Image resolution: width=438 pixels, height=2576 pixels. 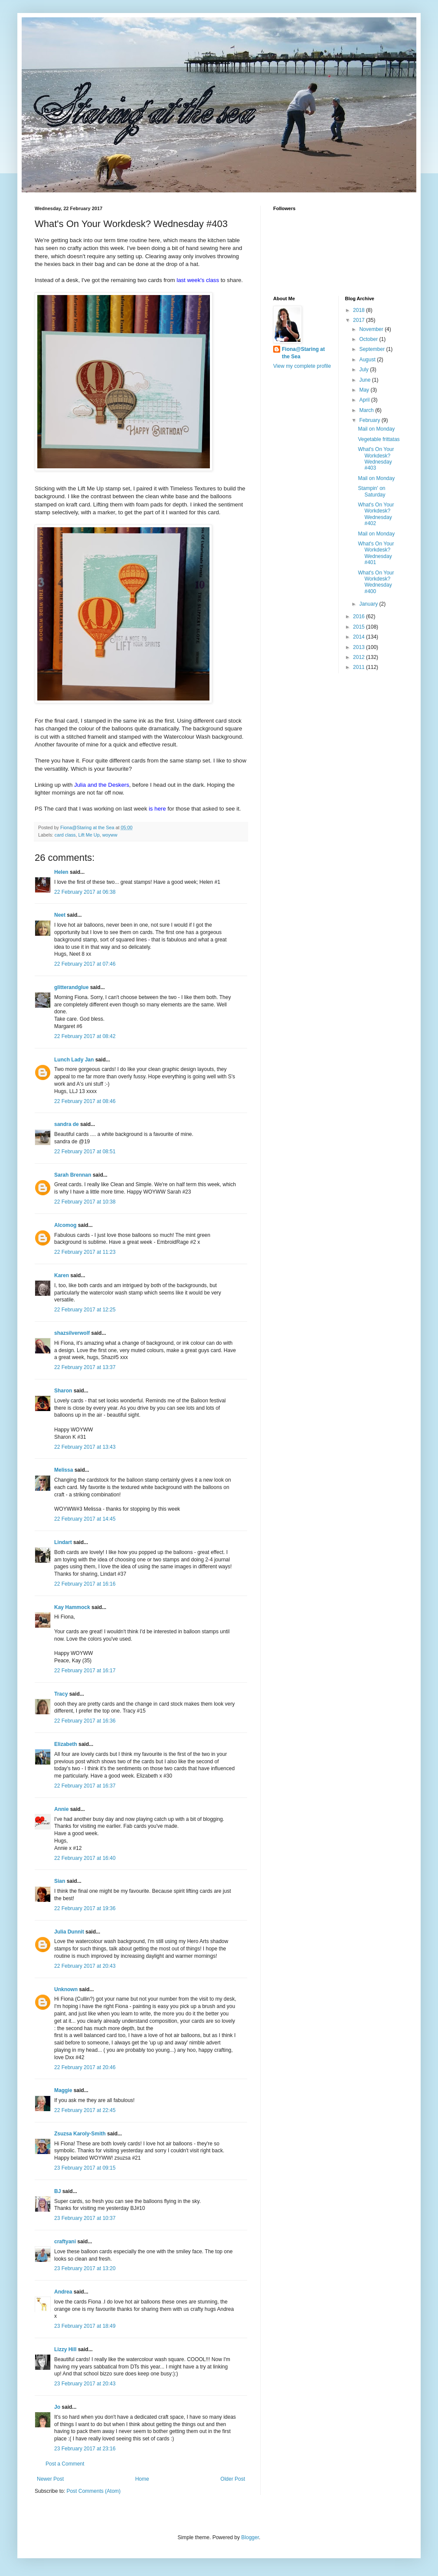 What do you see at coordinates (369, 604) in the screenshot?
I see `January` at bounding box center [369, 604].